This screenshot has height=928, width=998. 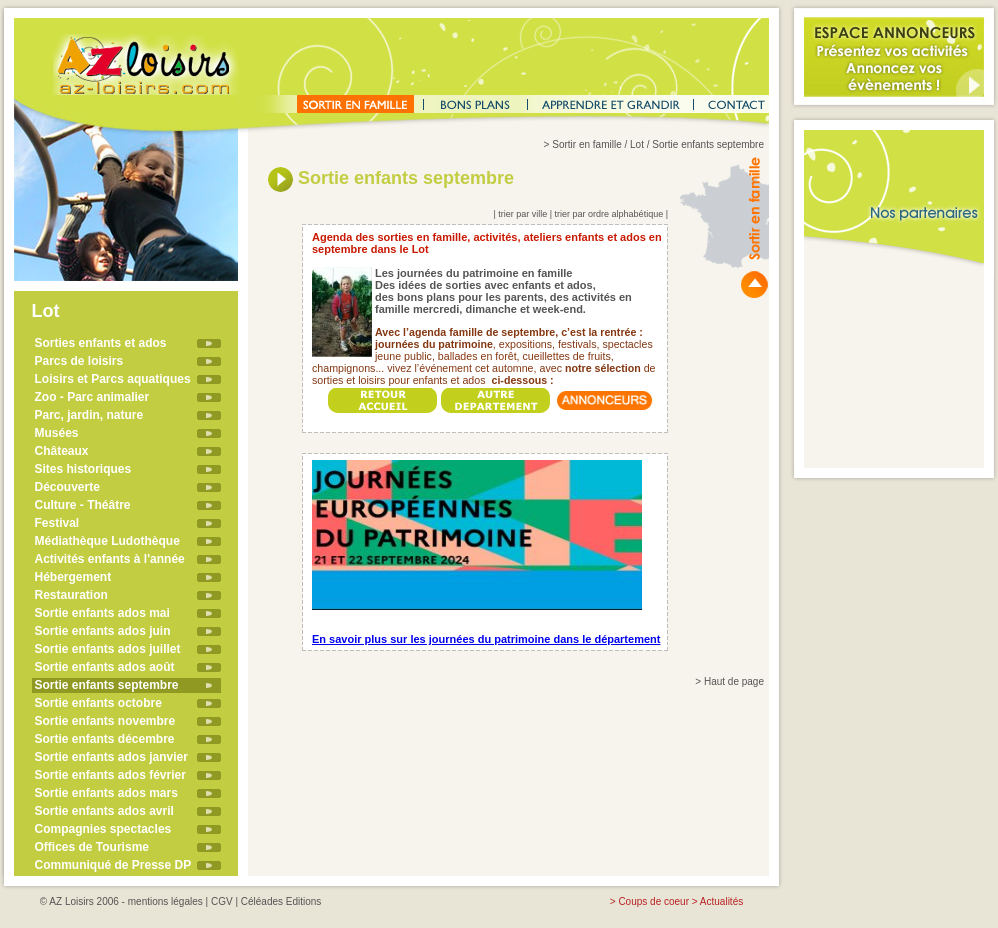 I want to click on Sortie enfants ados avril, so click(x=104, y=811).